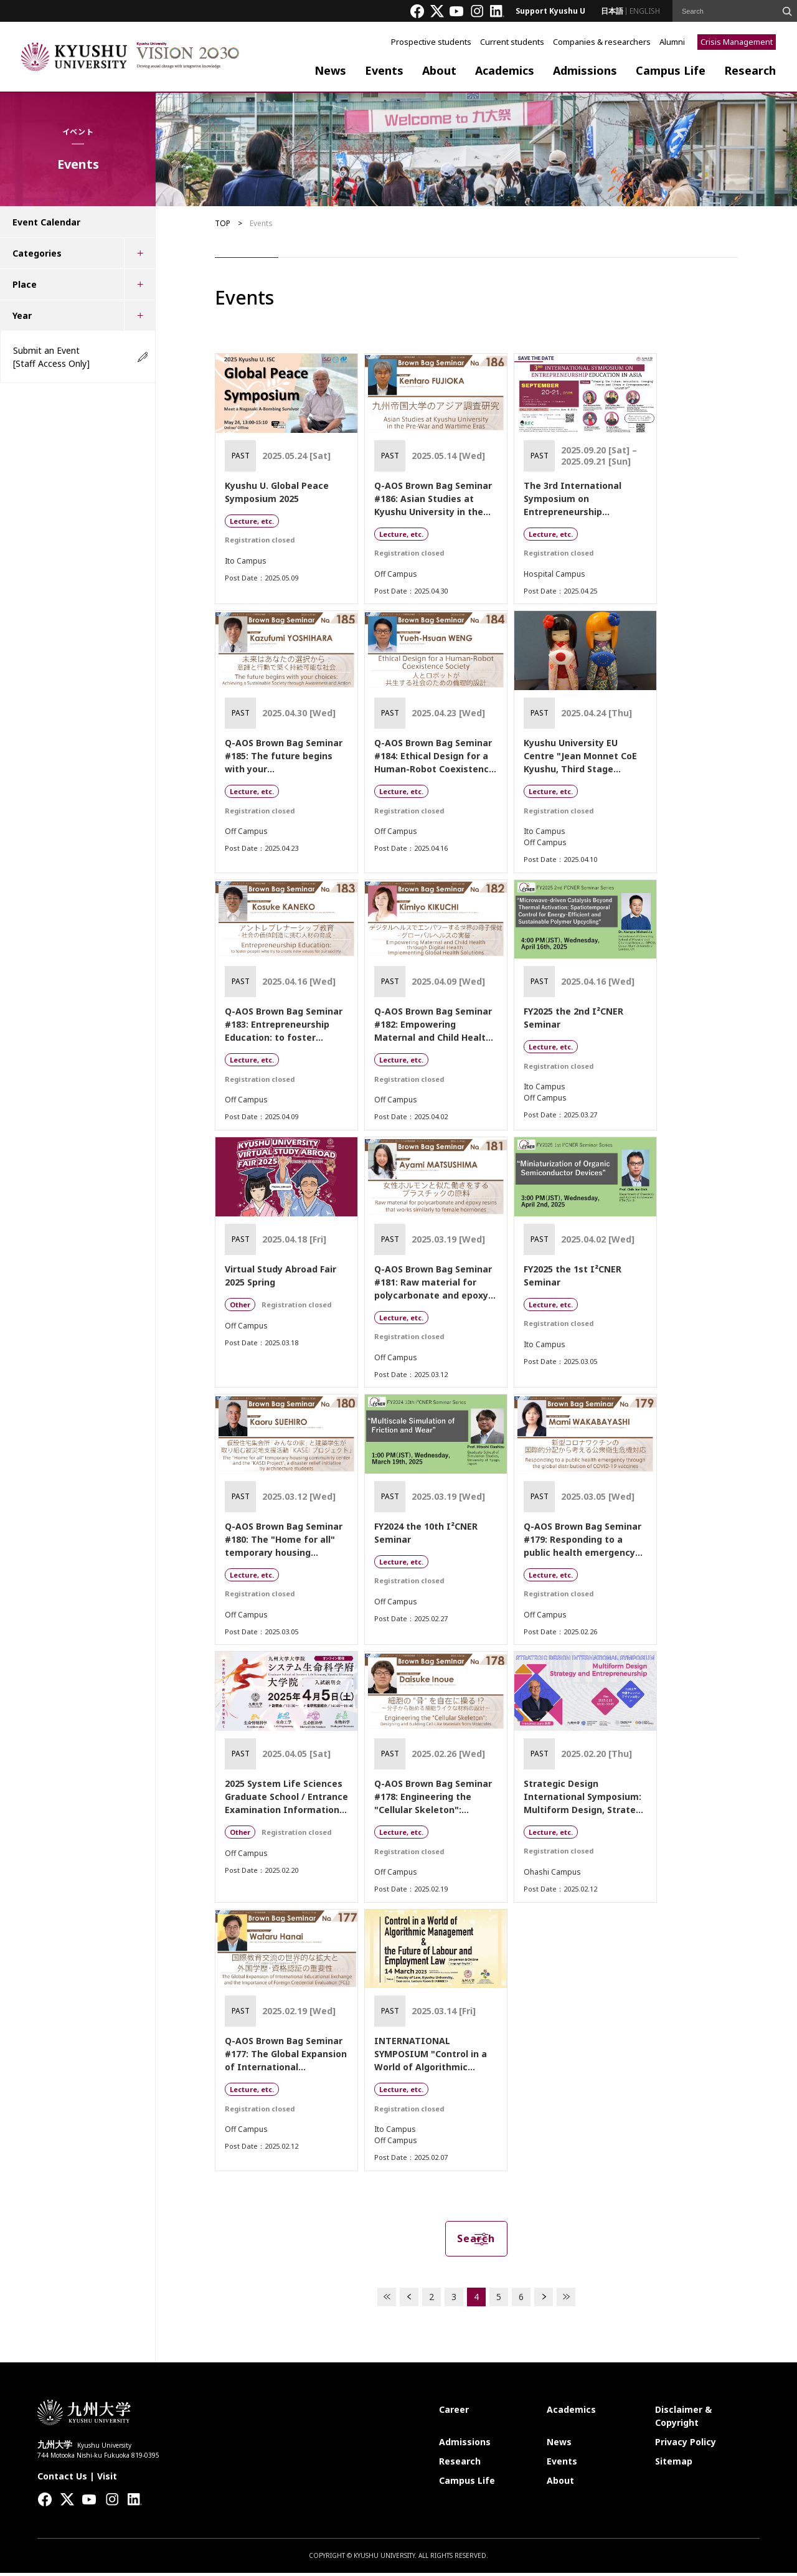 Image resolution: width=797 pixels, height=2576 pixels. I want to click on Prospective students, so click(431, 41).